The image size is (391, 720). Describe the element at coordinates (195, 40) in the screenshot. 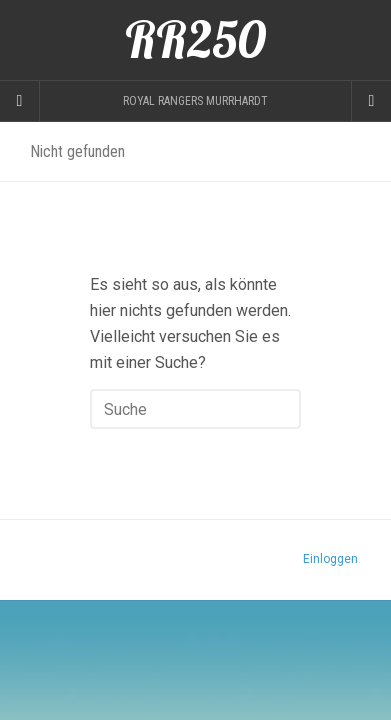

I see `RR250` at that location.